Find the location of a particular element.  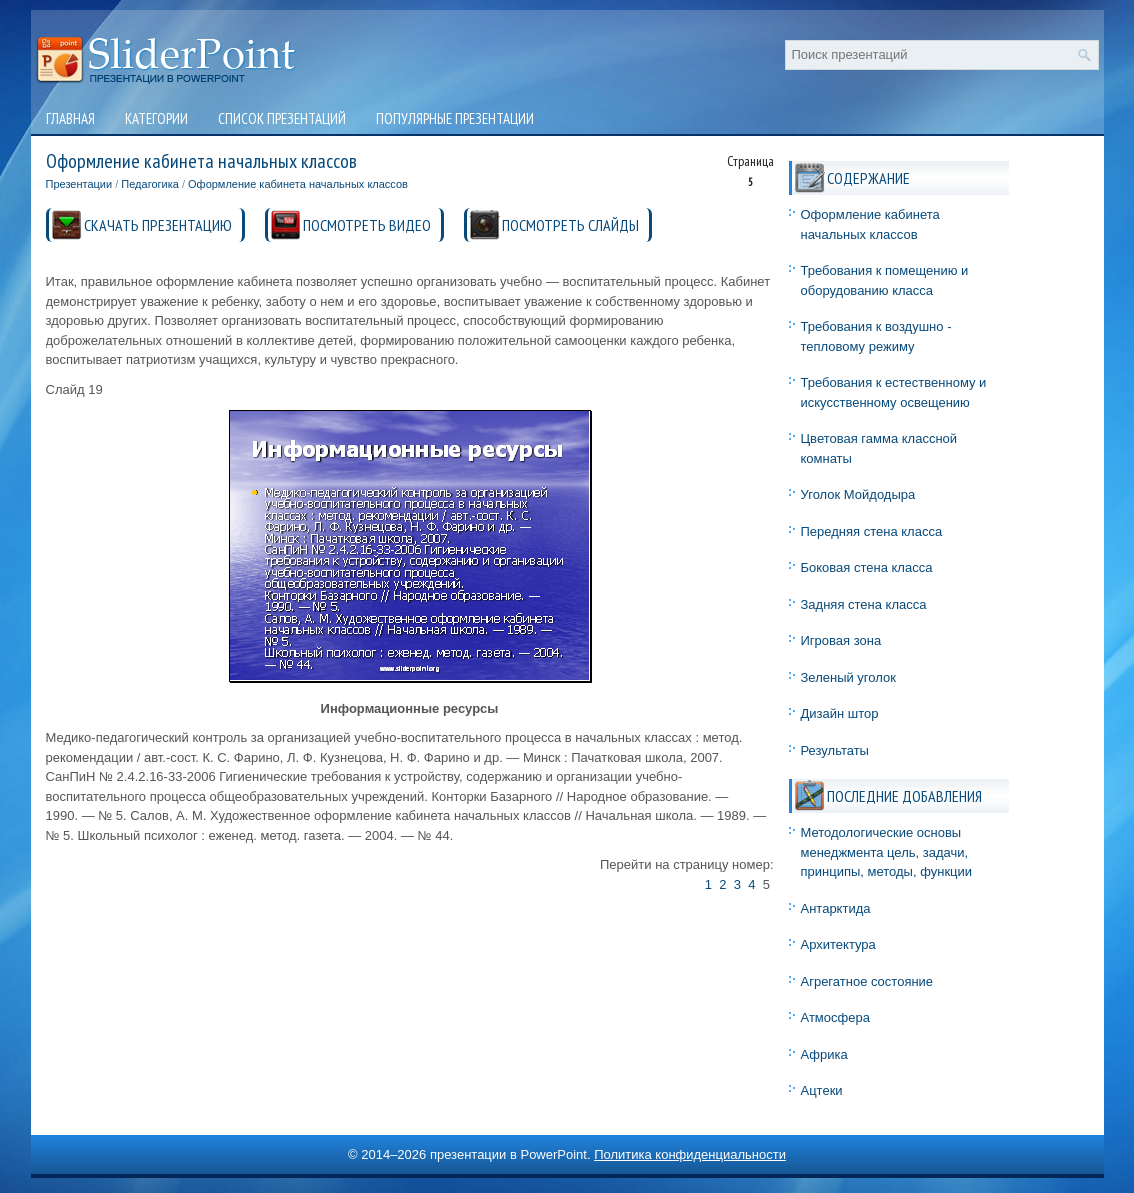

Ацтеки is located at coordinates (822, 1090).